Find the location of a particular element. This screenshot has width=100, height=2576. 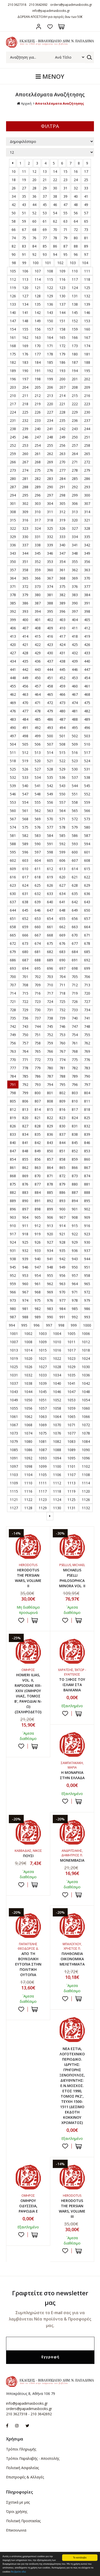

405 is located at coordinates (87, 619).